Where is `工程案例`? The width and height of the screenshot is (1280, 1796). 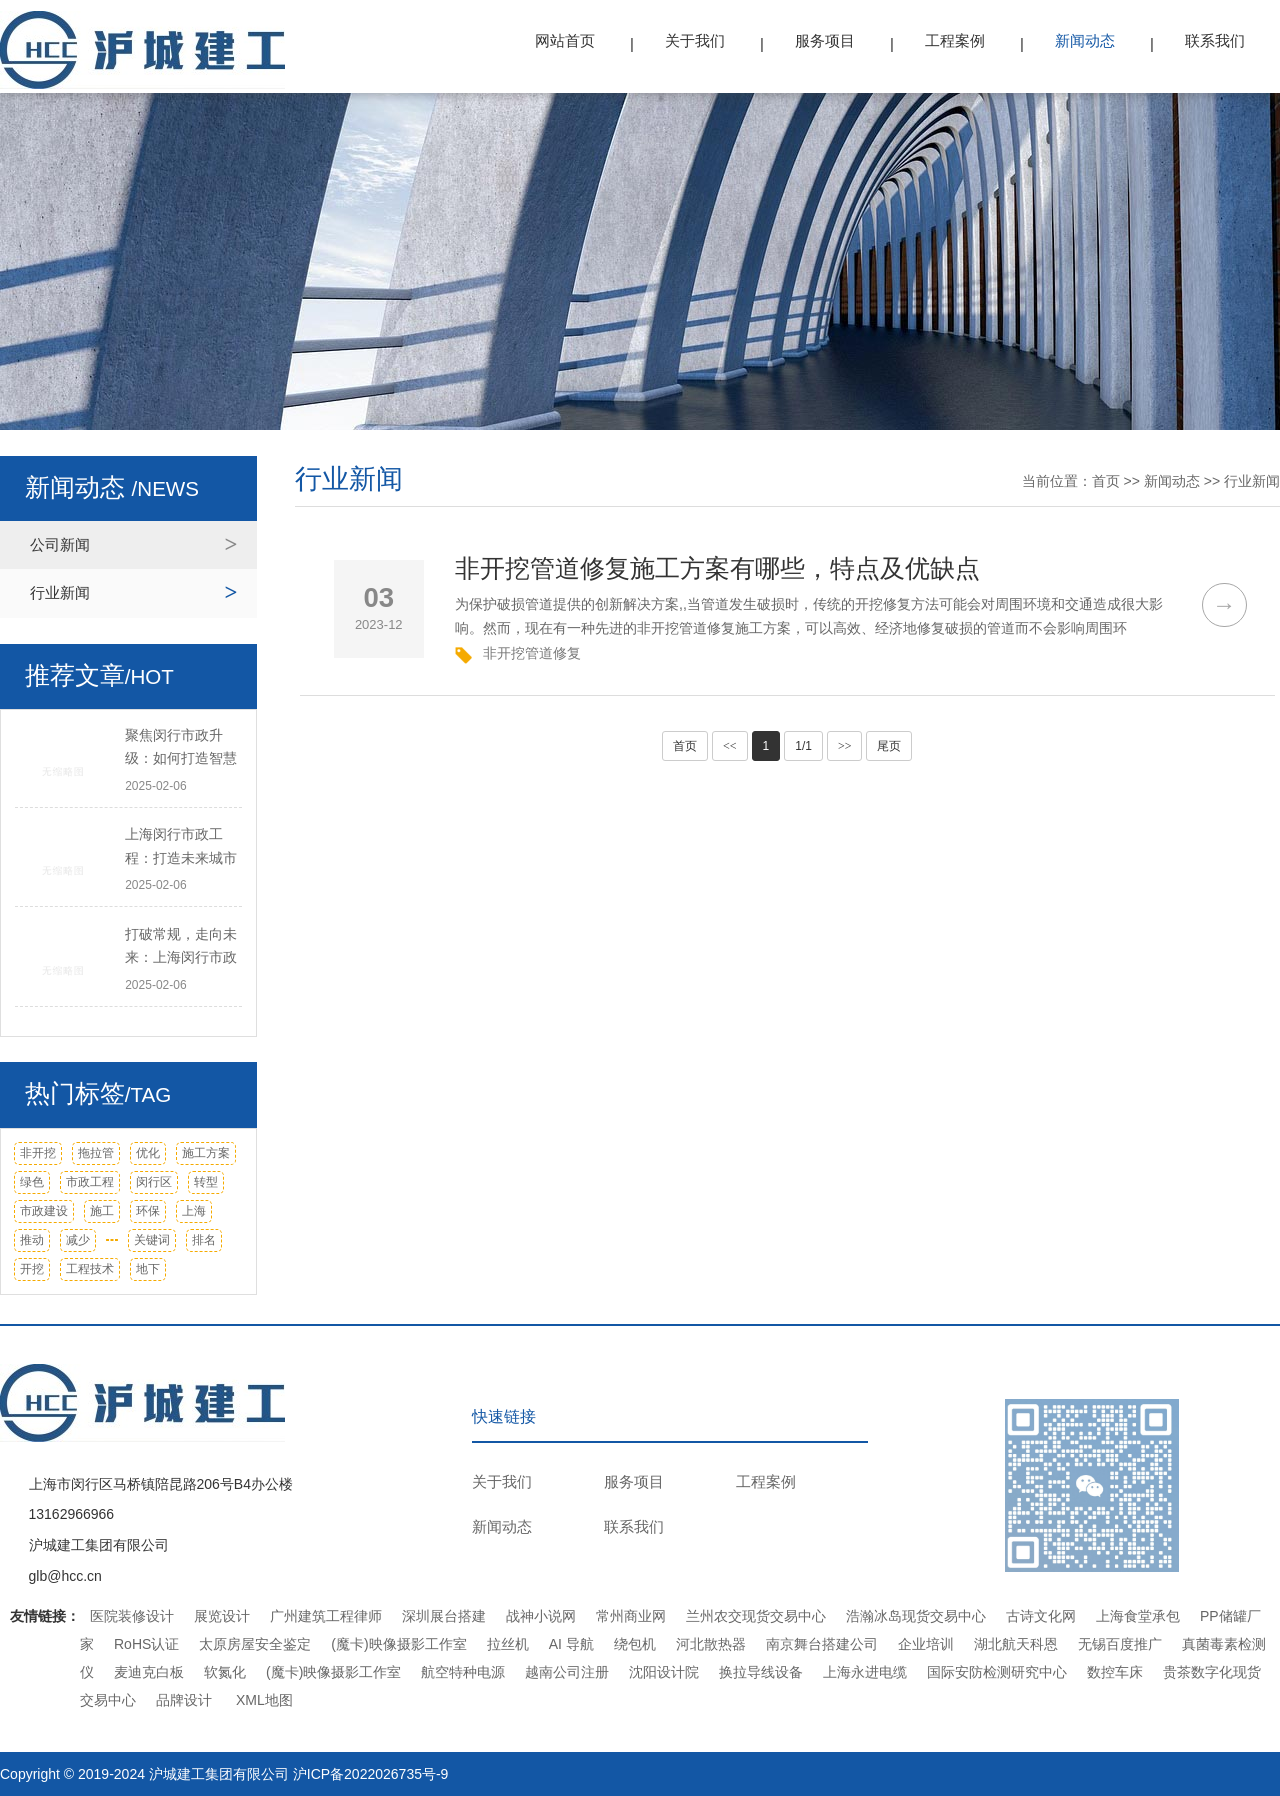
工程案例 is located at coordinates (955, 40).